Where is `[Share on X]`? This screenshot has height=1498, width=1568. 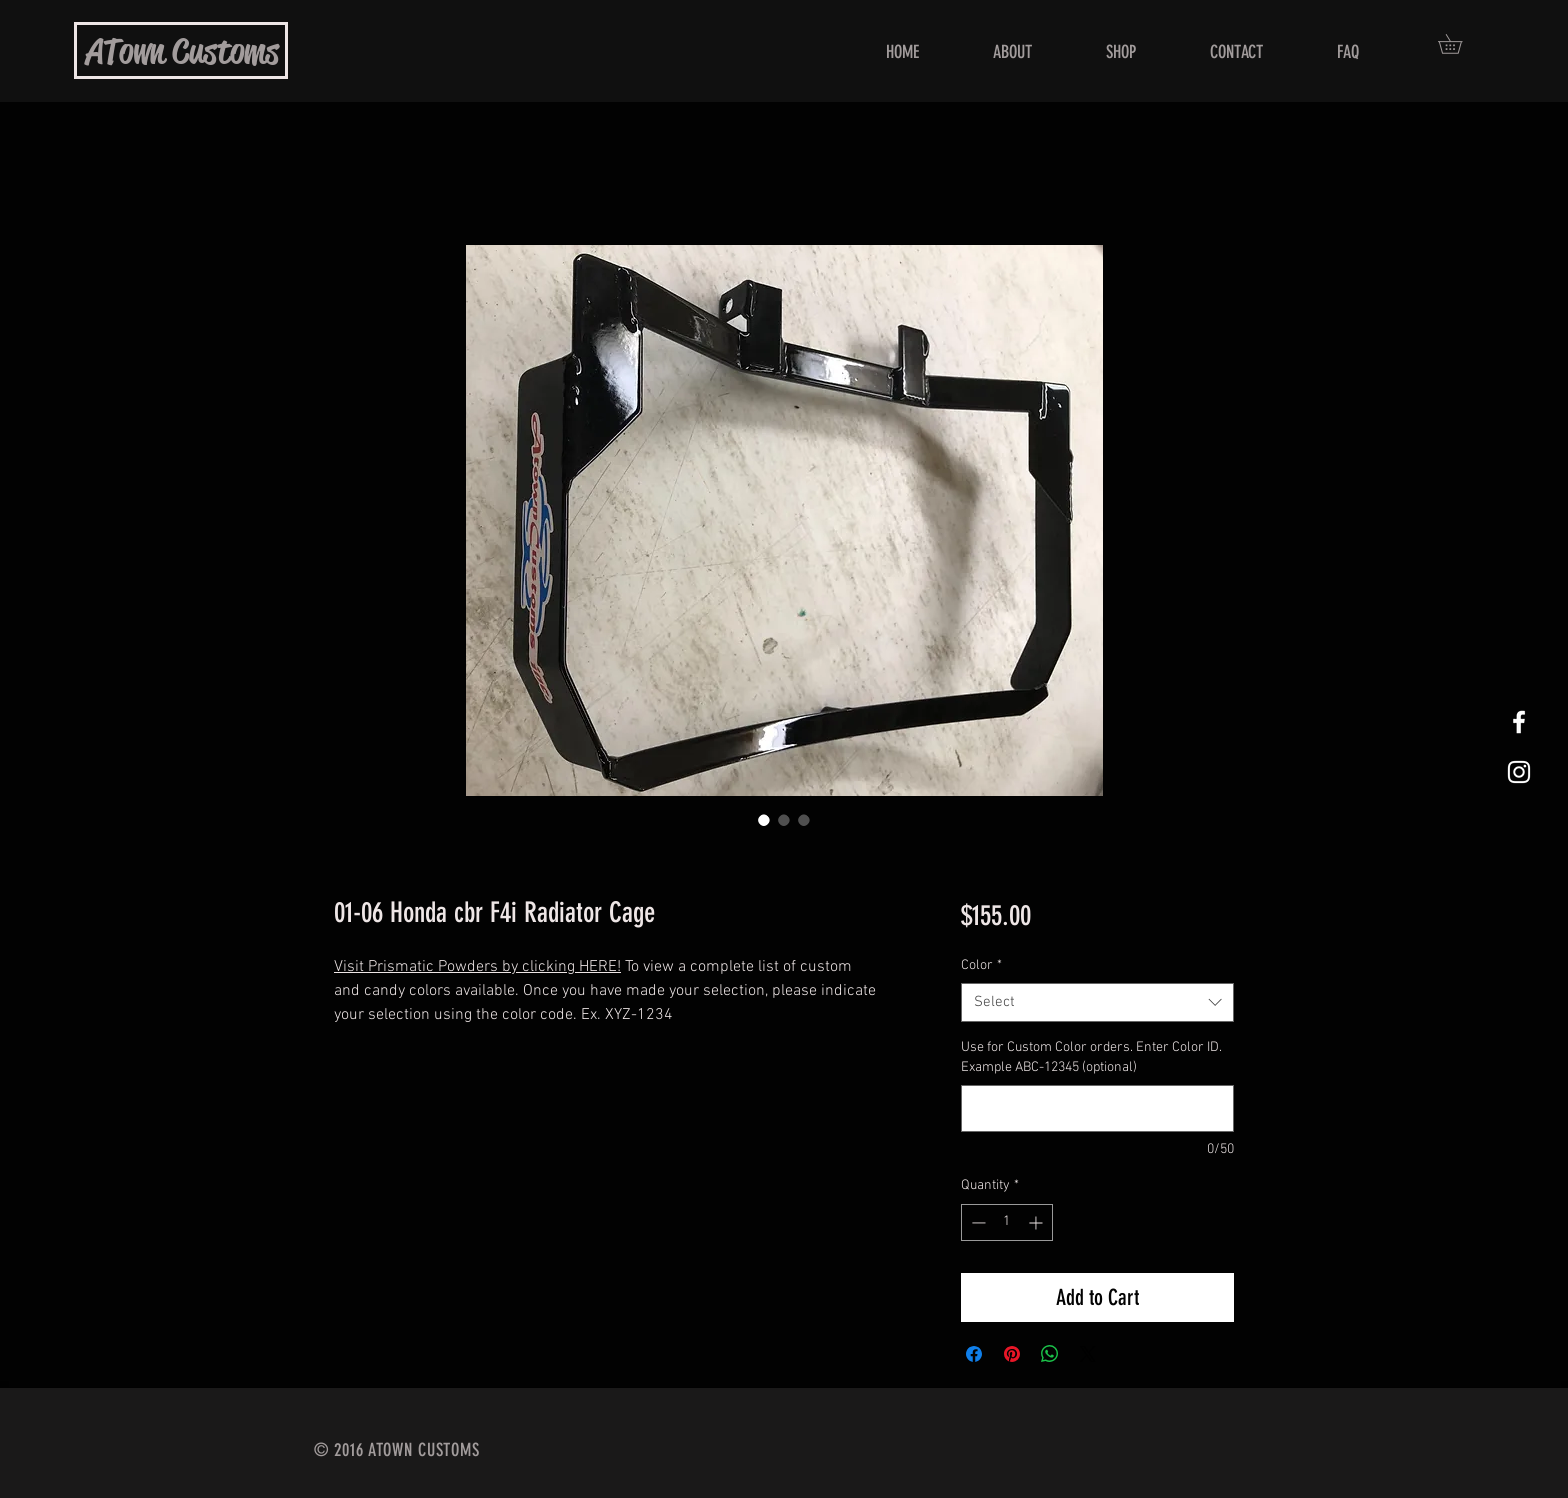
[Share on X] is located at coordinates (1088, 1354).